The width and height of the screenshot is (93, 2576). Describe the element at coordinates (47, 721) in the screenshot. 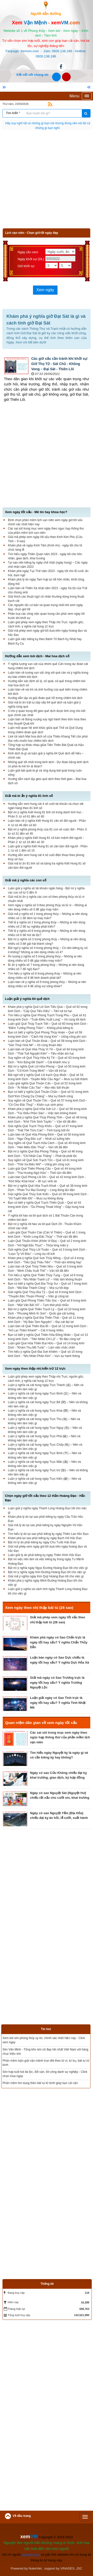

I see `Luận bàn về Bảng vượng suy ngũ hành theo bốn mùa theo Học thuyết Quái khí` at that location.